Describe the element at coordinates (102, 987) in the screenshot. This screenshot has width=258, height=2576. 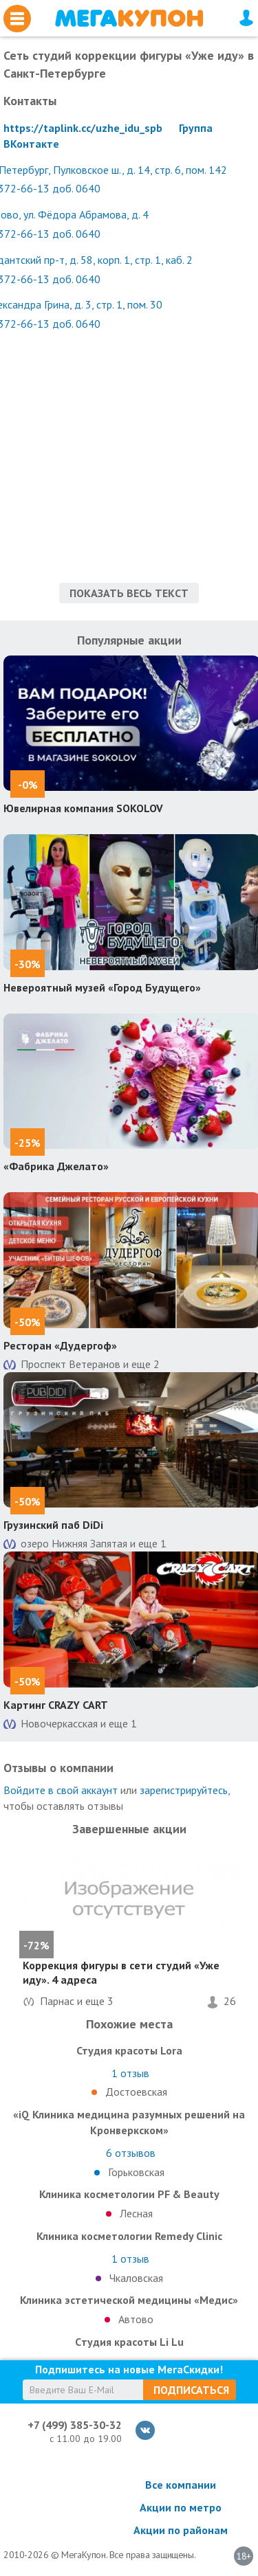
I see `Невероятный музей «Город Будущего»` at that location.